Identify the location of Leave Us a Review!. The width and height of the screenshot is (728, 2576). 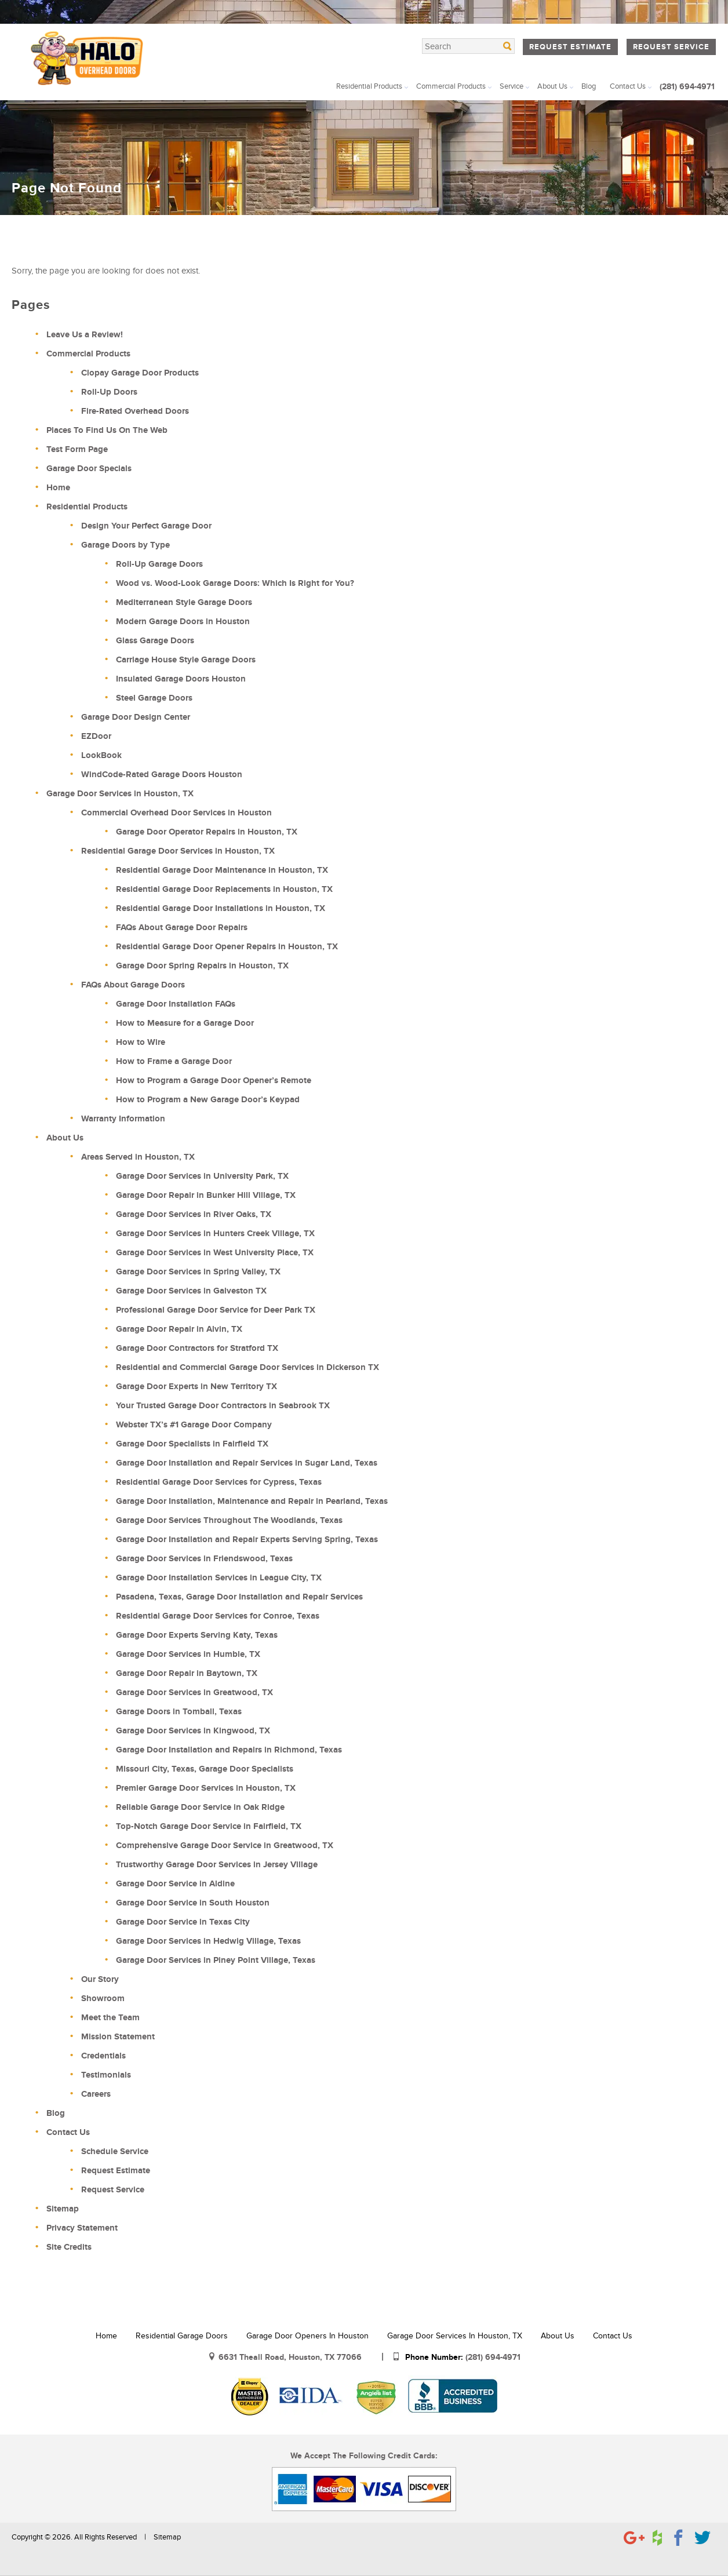
(84, 334).